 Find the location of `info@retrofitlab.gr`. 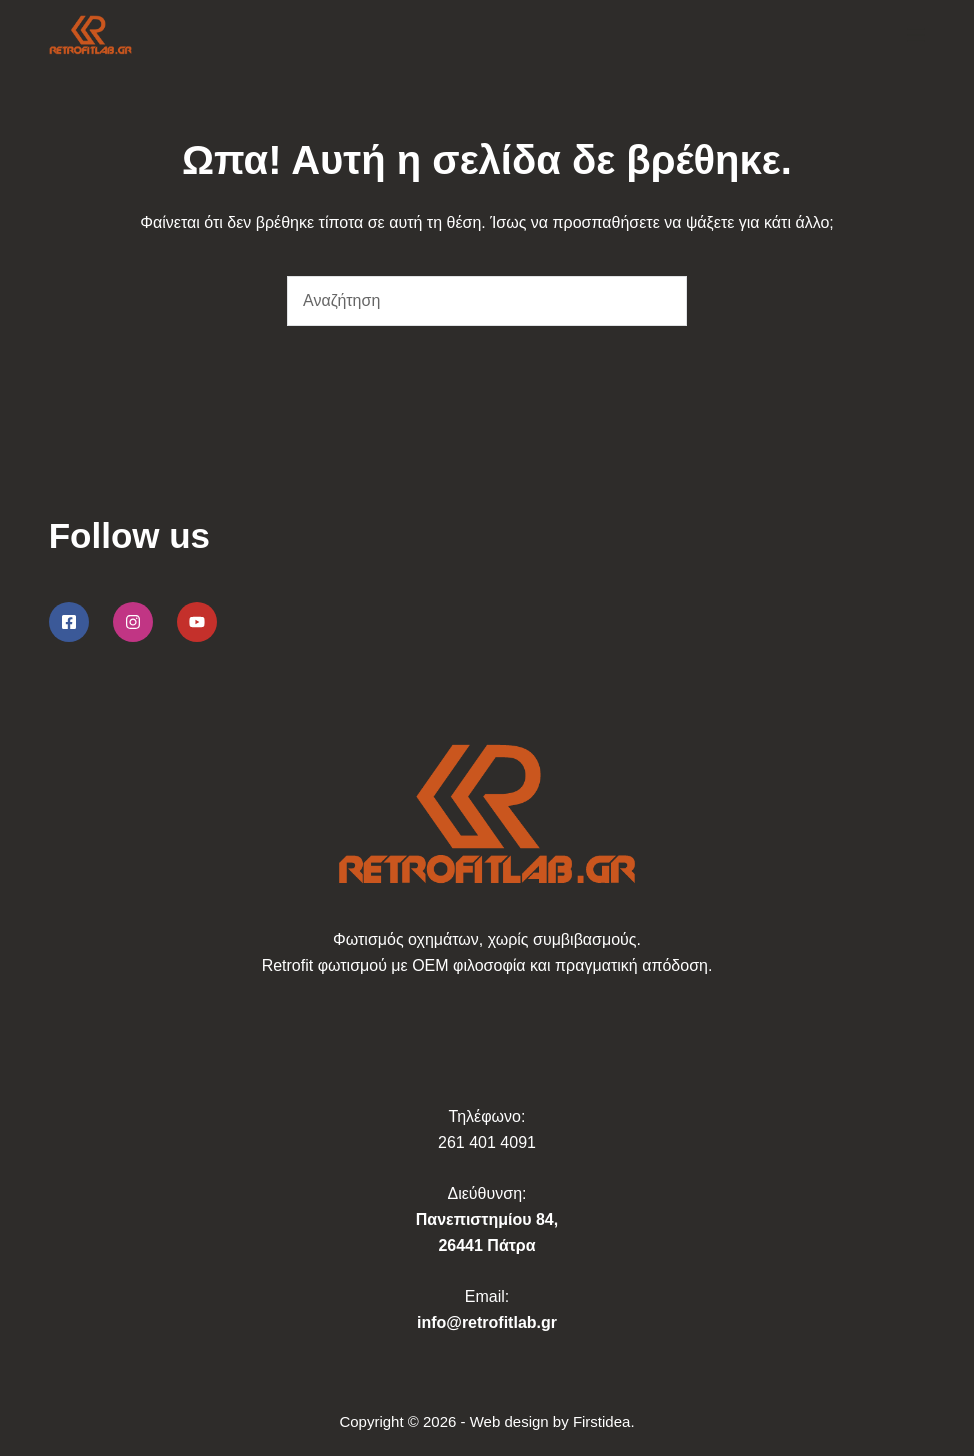

info@retrofitlab.gr is located at coordinates (487, 1322).